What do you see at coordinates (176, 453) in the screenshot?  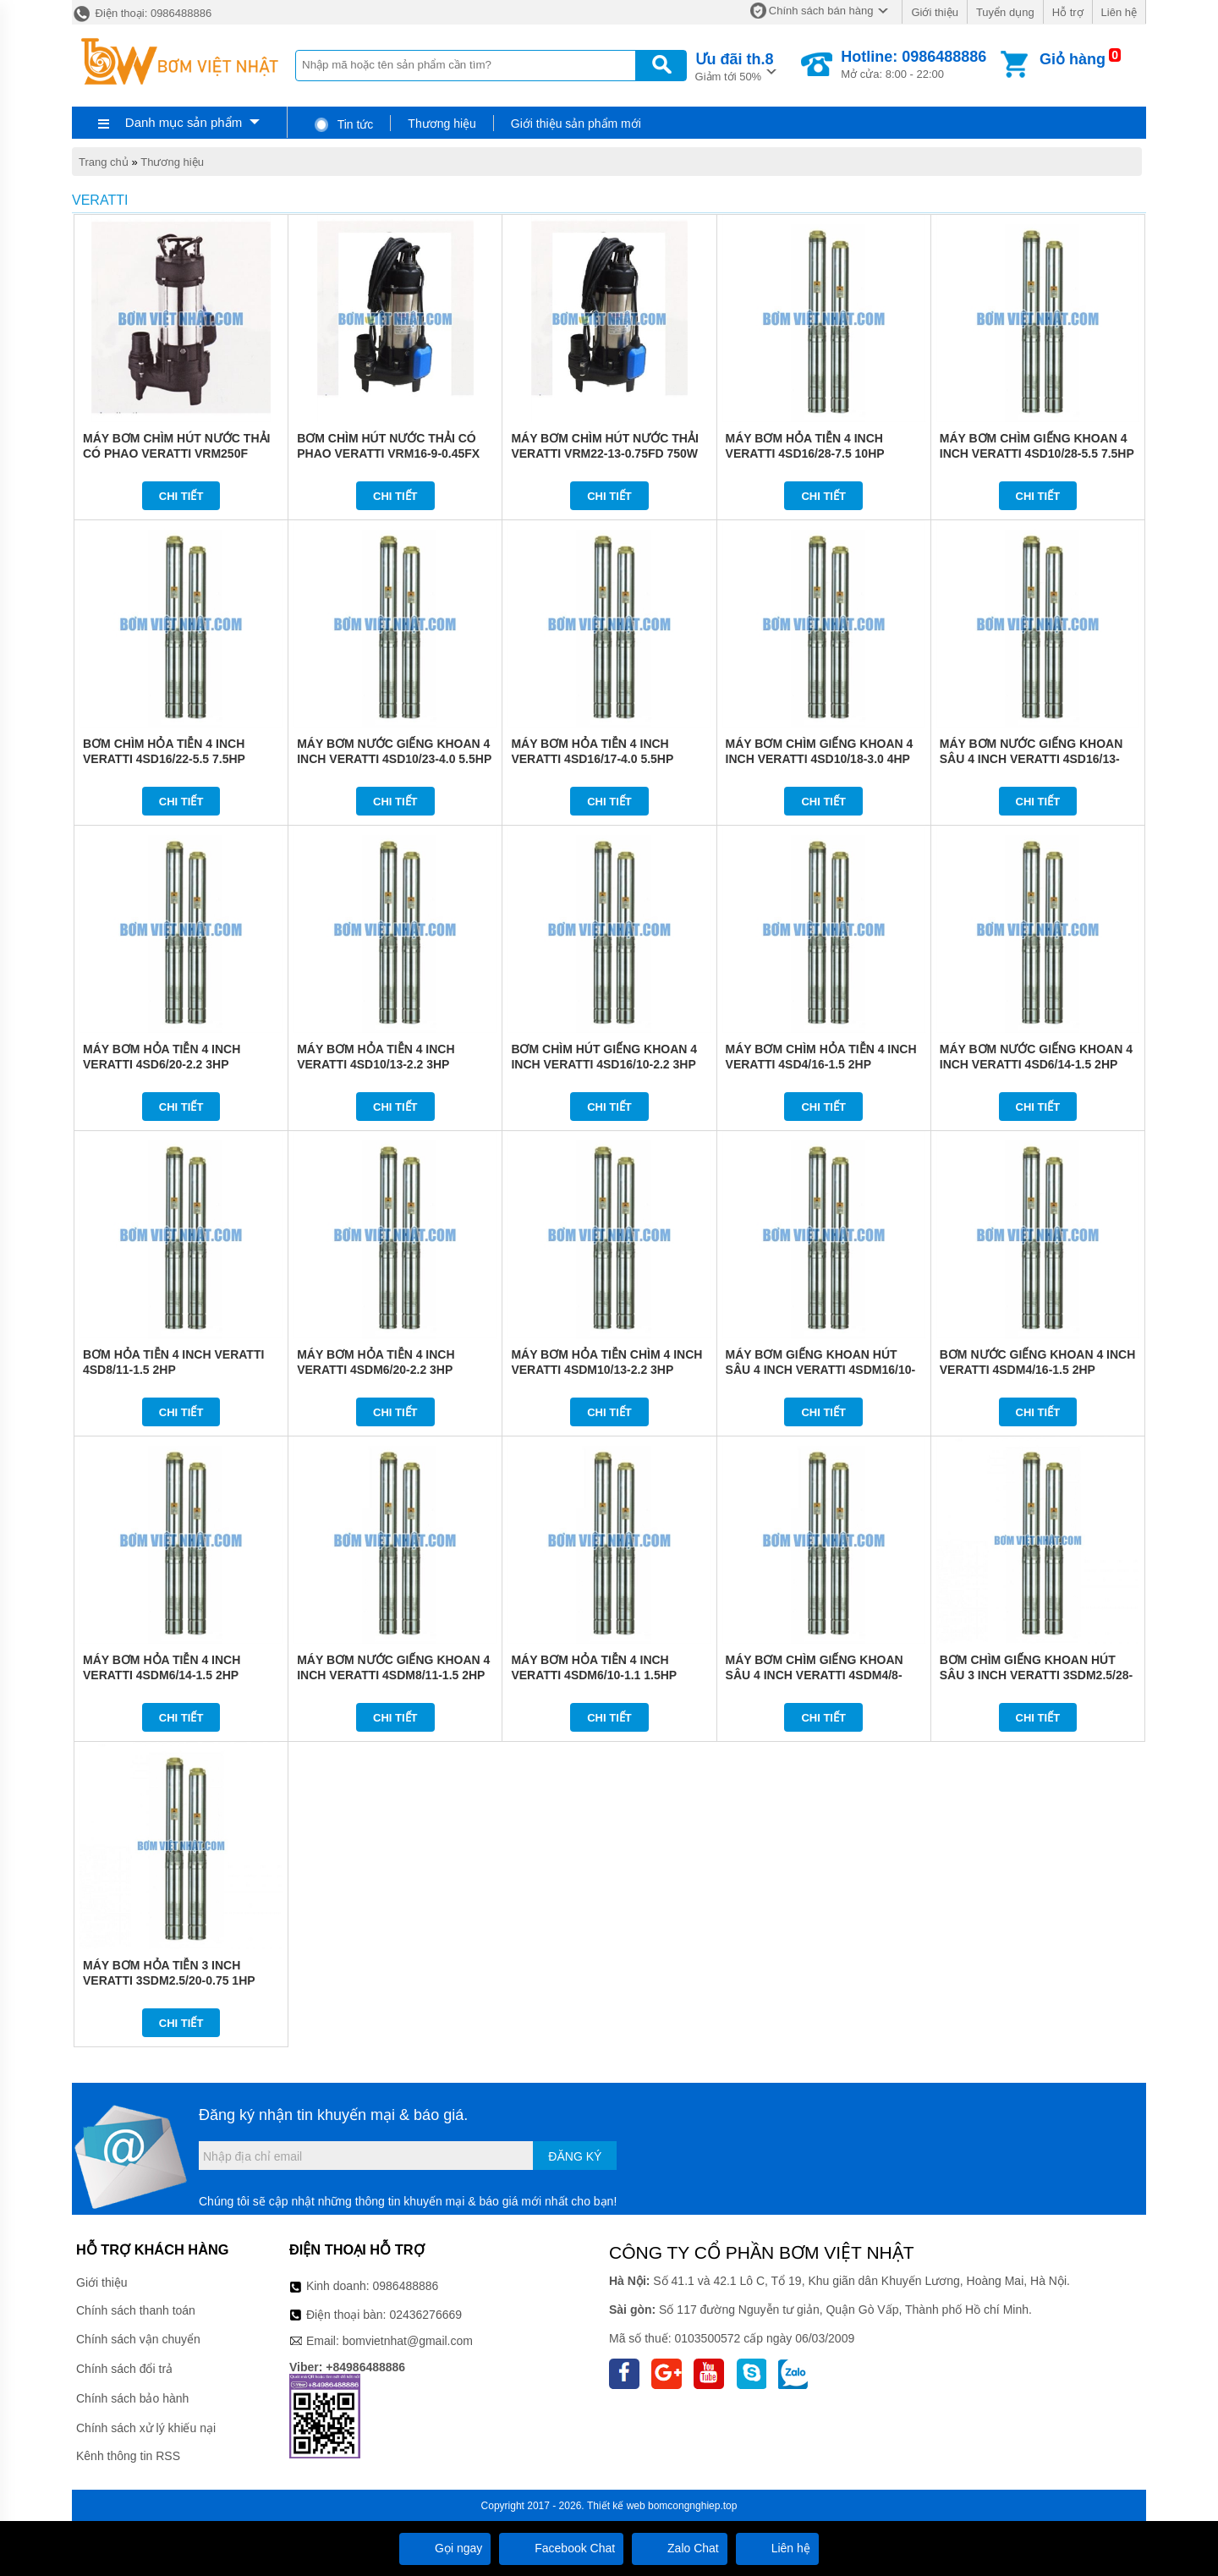 I see `MÁY BƠM CHÌM HÚT NƯỚC THẢI CÓ PHAO VERATTI VRM250F 250W` at bounding box center [176, 453].